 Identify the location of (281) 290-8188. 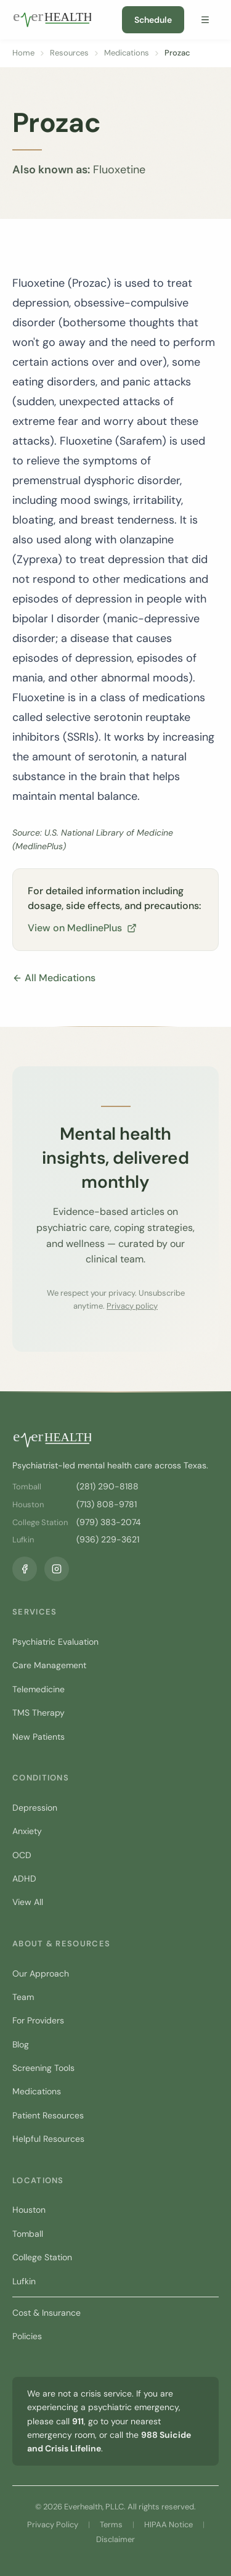
(107, 1486).